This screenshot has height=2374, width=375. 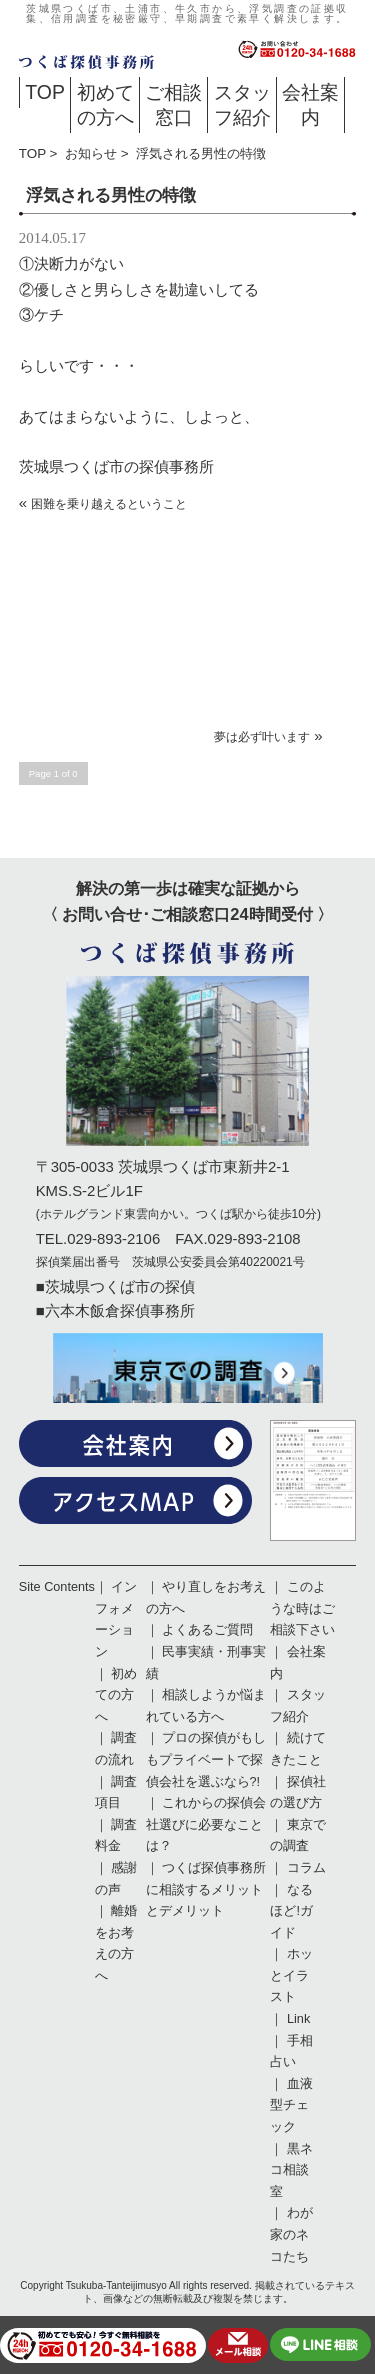 I want to click on わが家のネコたち, so click(x=291, y=2234).